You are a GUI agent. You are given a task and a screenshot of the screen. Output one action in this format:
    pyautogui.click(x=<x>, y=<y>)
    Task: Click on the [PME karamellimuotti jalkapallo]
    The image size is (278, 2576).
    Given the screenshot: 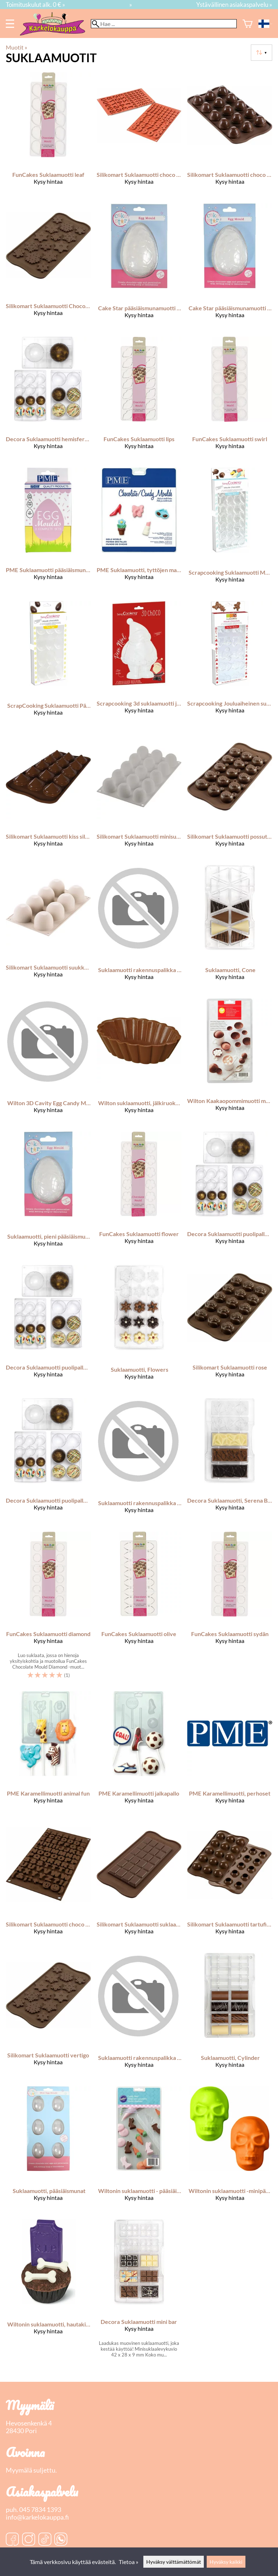 What is the action you would take?
    pyautogui.click(x=139, y=1753)
    